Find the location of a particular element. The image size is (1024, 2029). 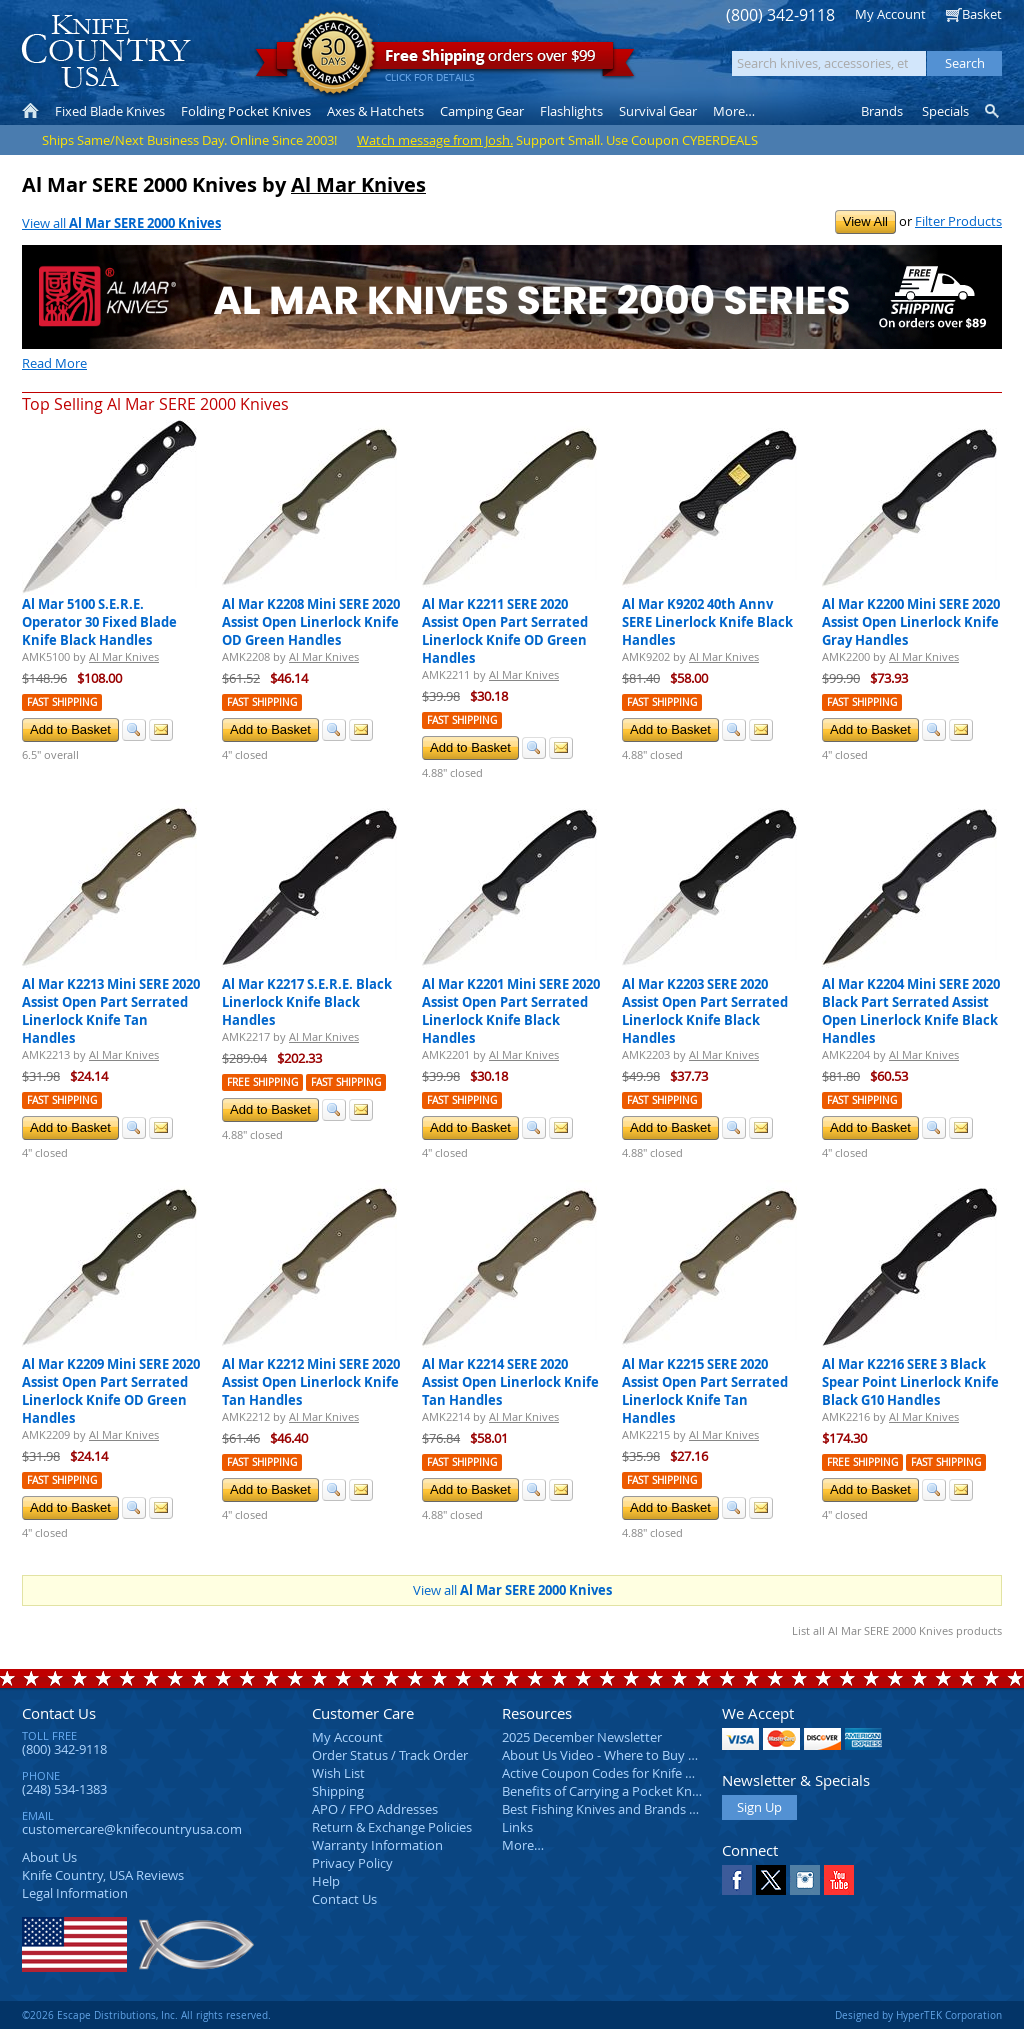

Knife Country, USA is located at coordinates (106, 51).